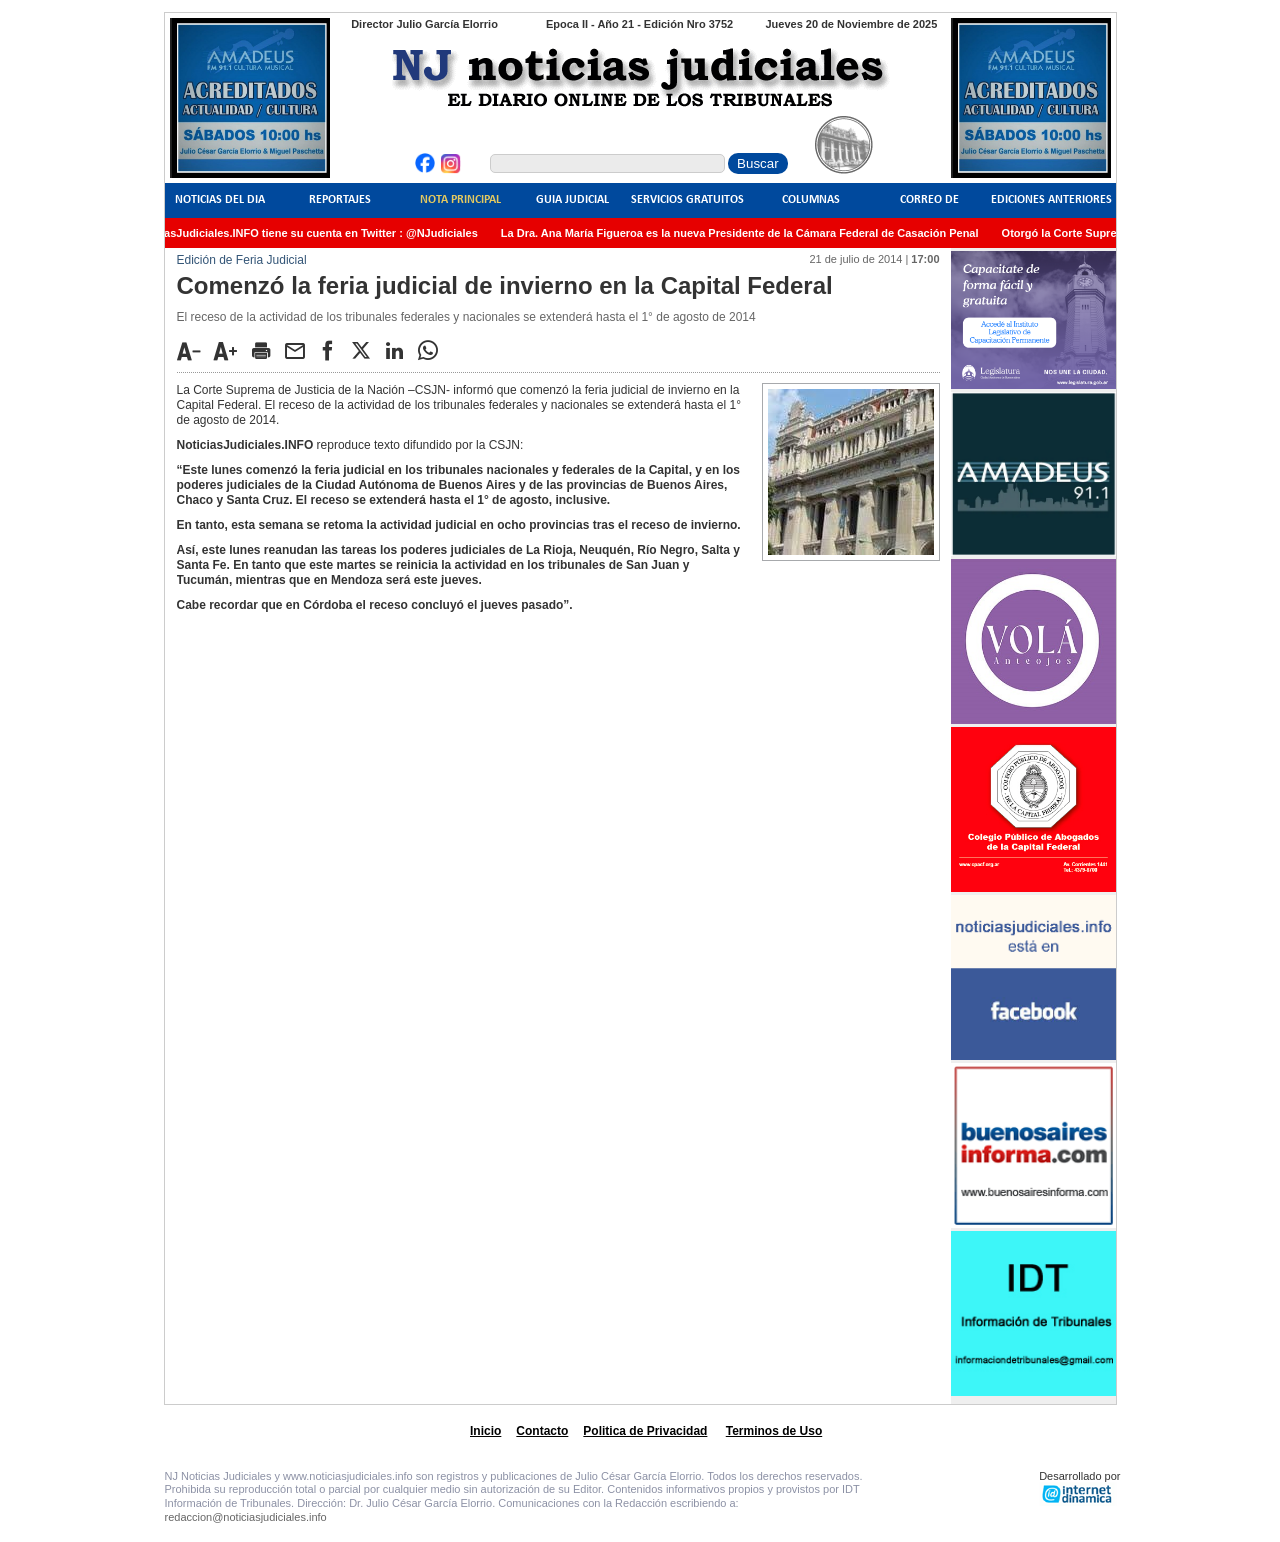  Describe the element at coordinates (542, 1431) in the screenshot. I see `Contacto` at that location.